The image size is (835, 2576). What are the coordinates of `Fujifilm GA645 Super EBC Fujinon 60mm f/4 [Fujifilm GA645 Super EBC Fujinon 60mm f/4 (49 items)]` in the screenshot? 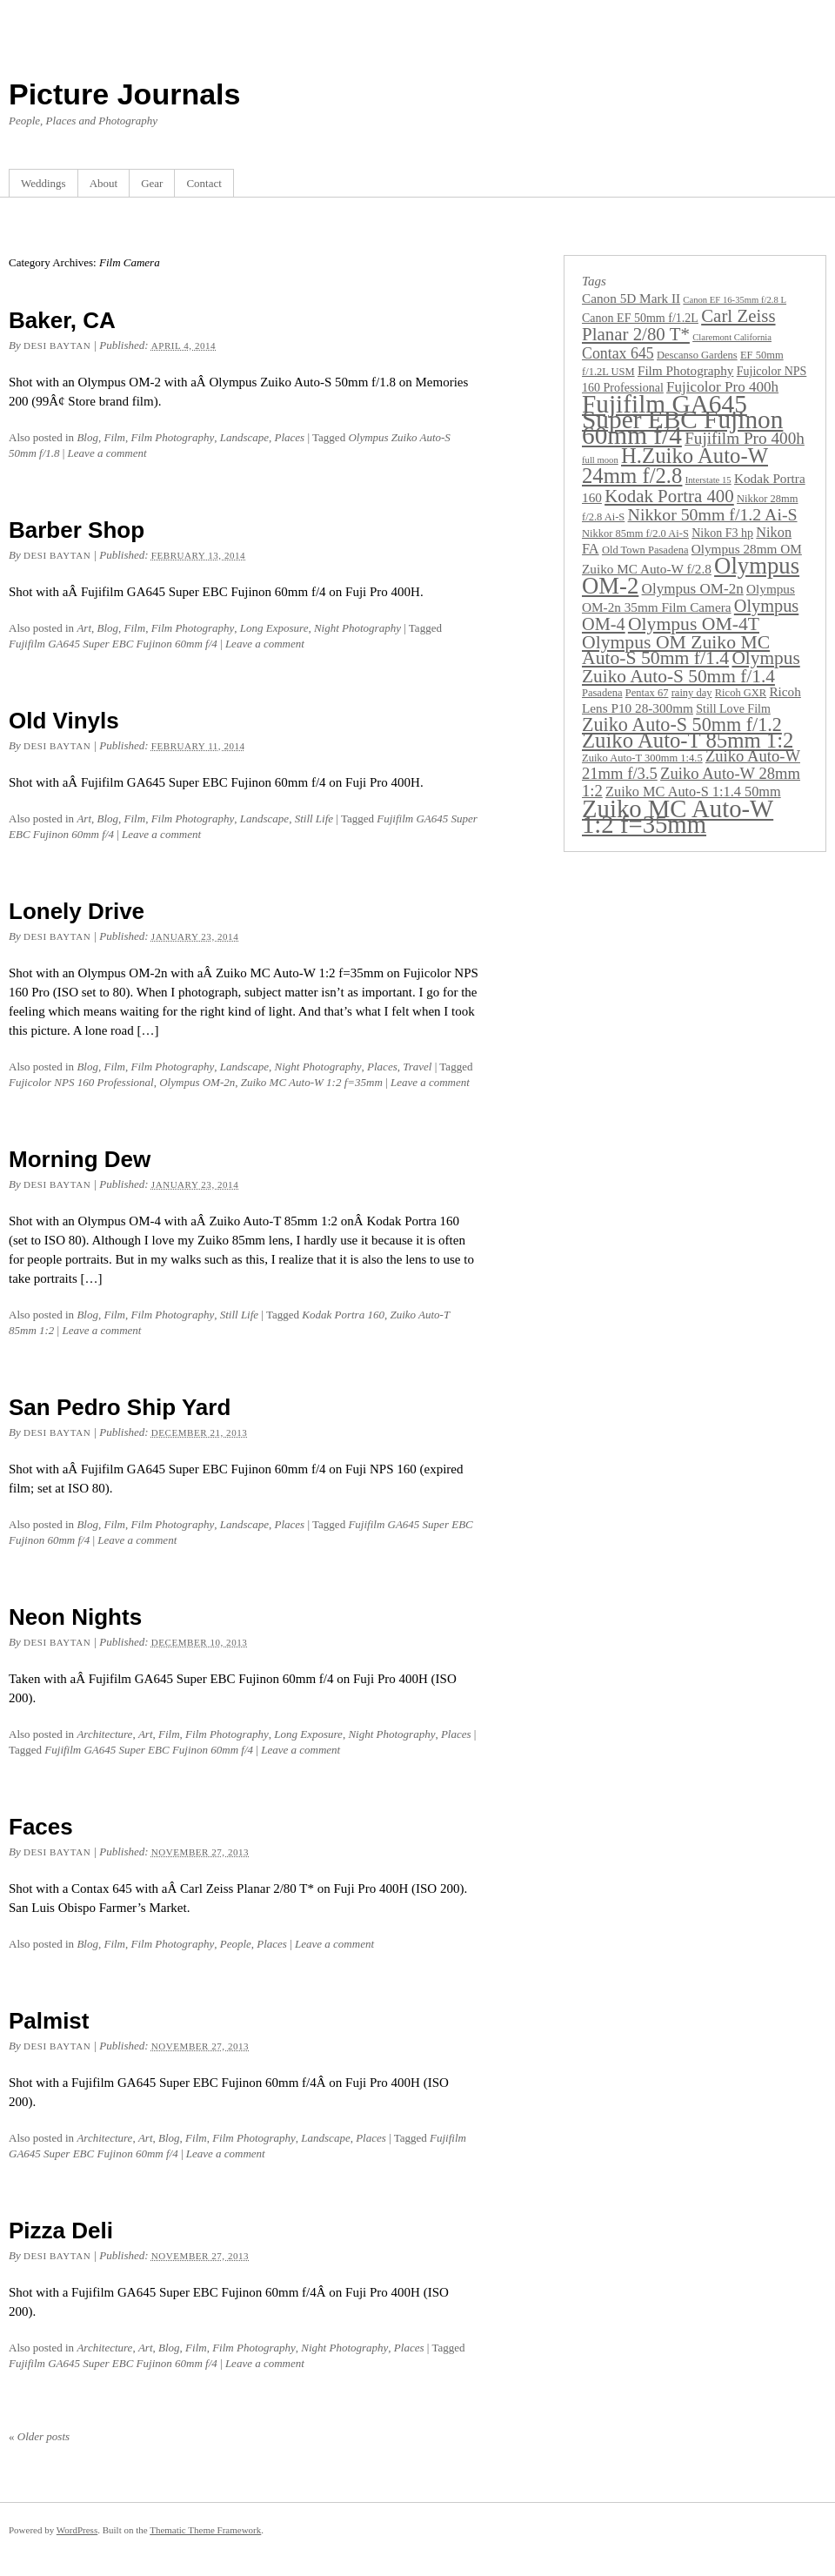 It's located at (682, 419).